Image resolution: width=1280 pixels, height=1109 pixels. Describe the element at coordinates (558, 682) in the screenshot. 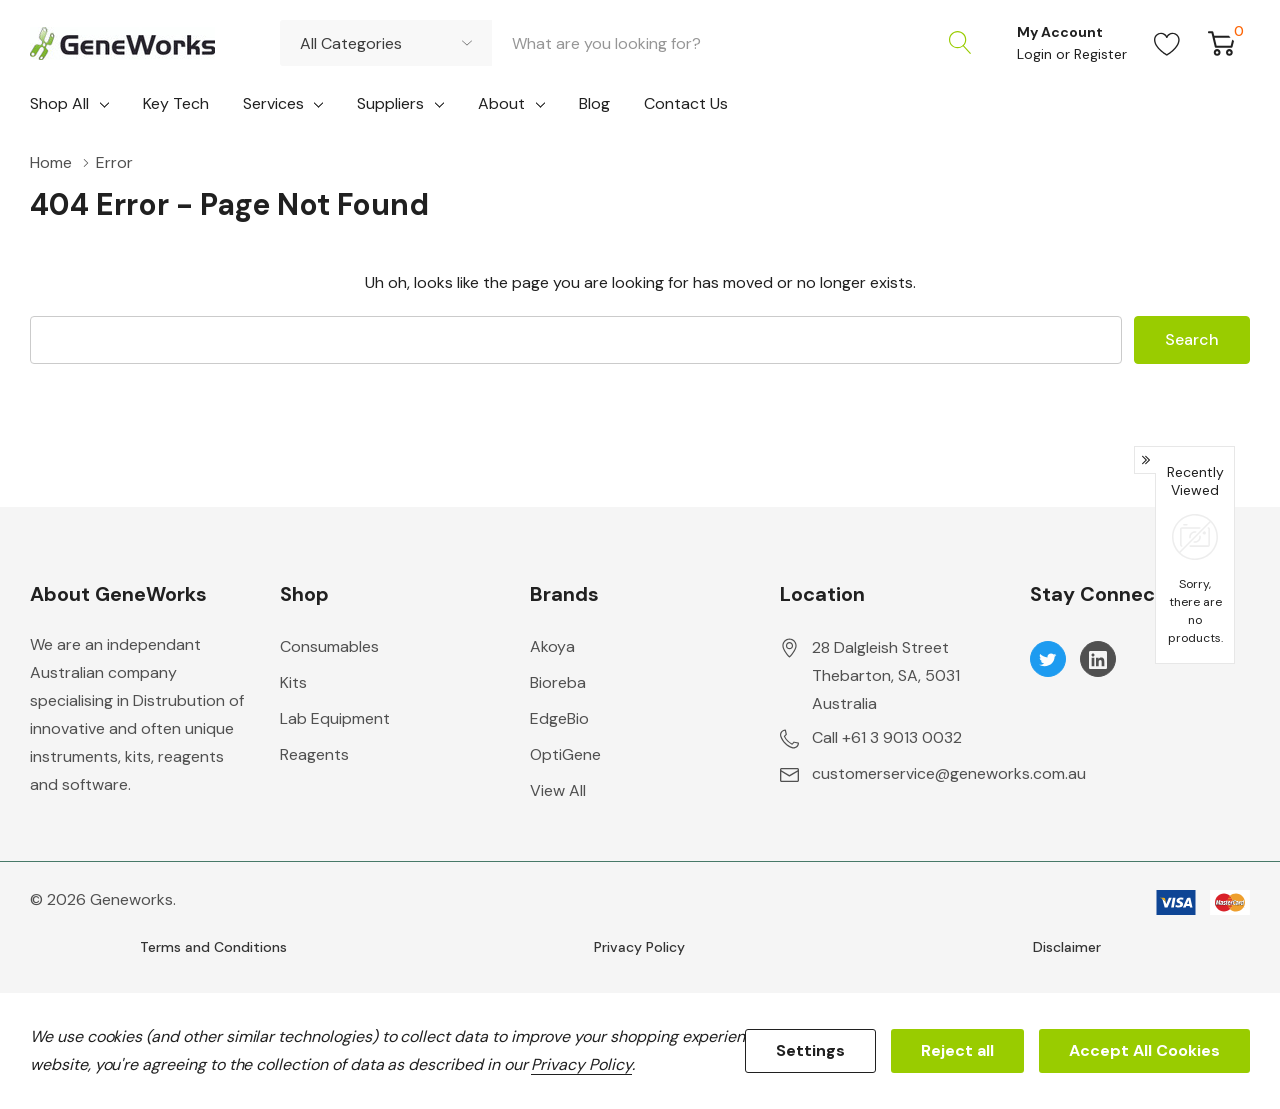

I see `Bioreba` at that location.